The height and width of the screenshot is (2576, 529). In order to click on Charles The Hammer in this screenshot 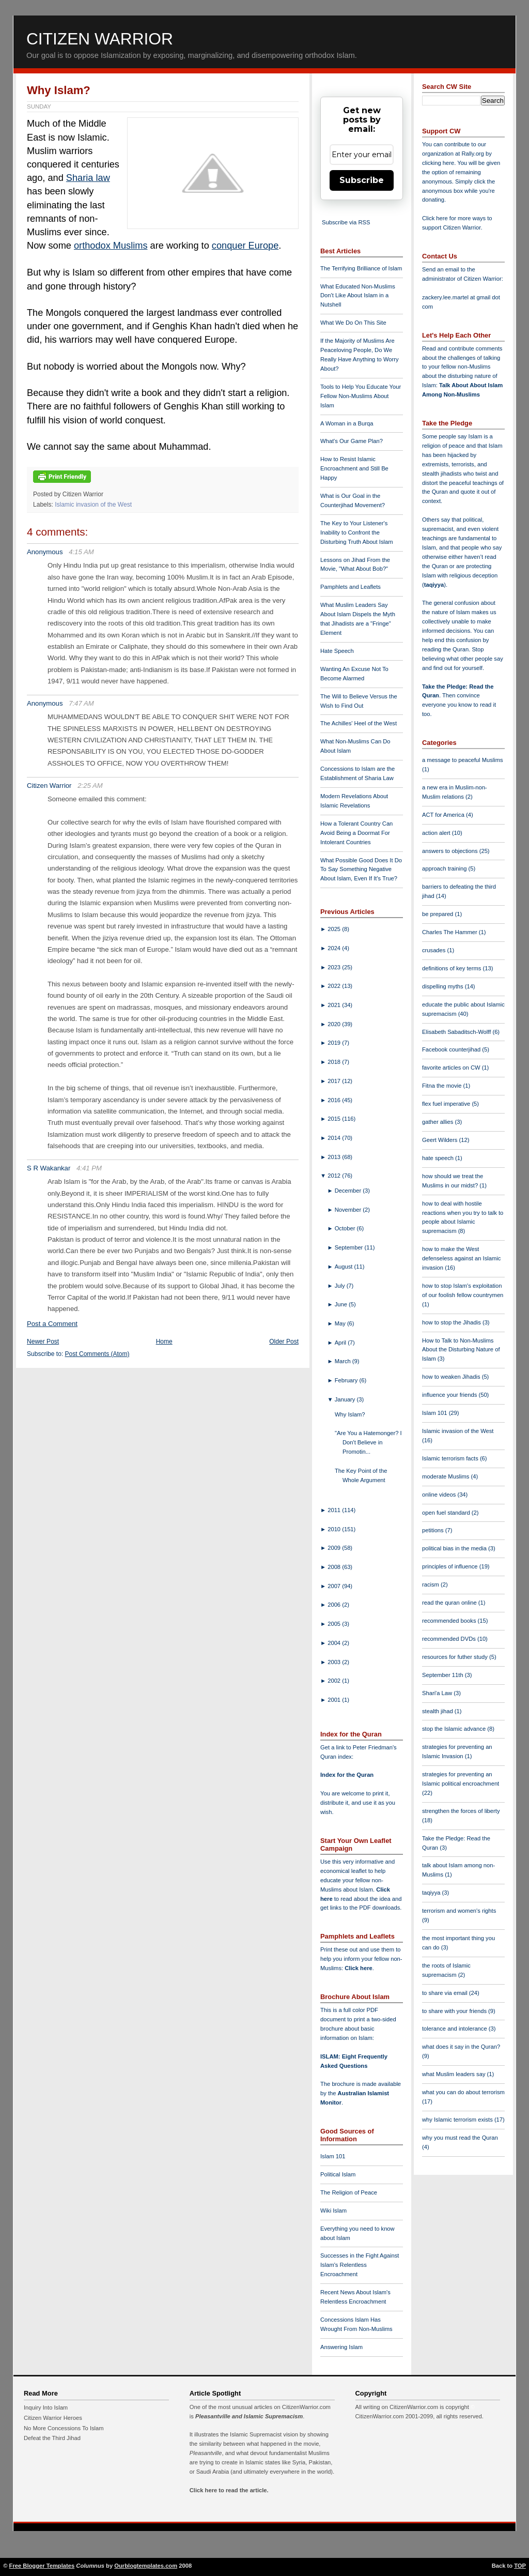, I will do `click(450, 932)`.